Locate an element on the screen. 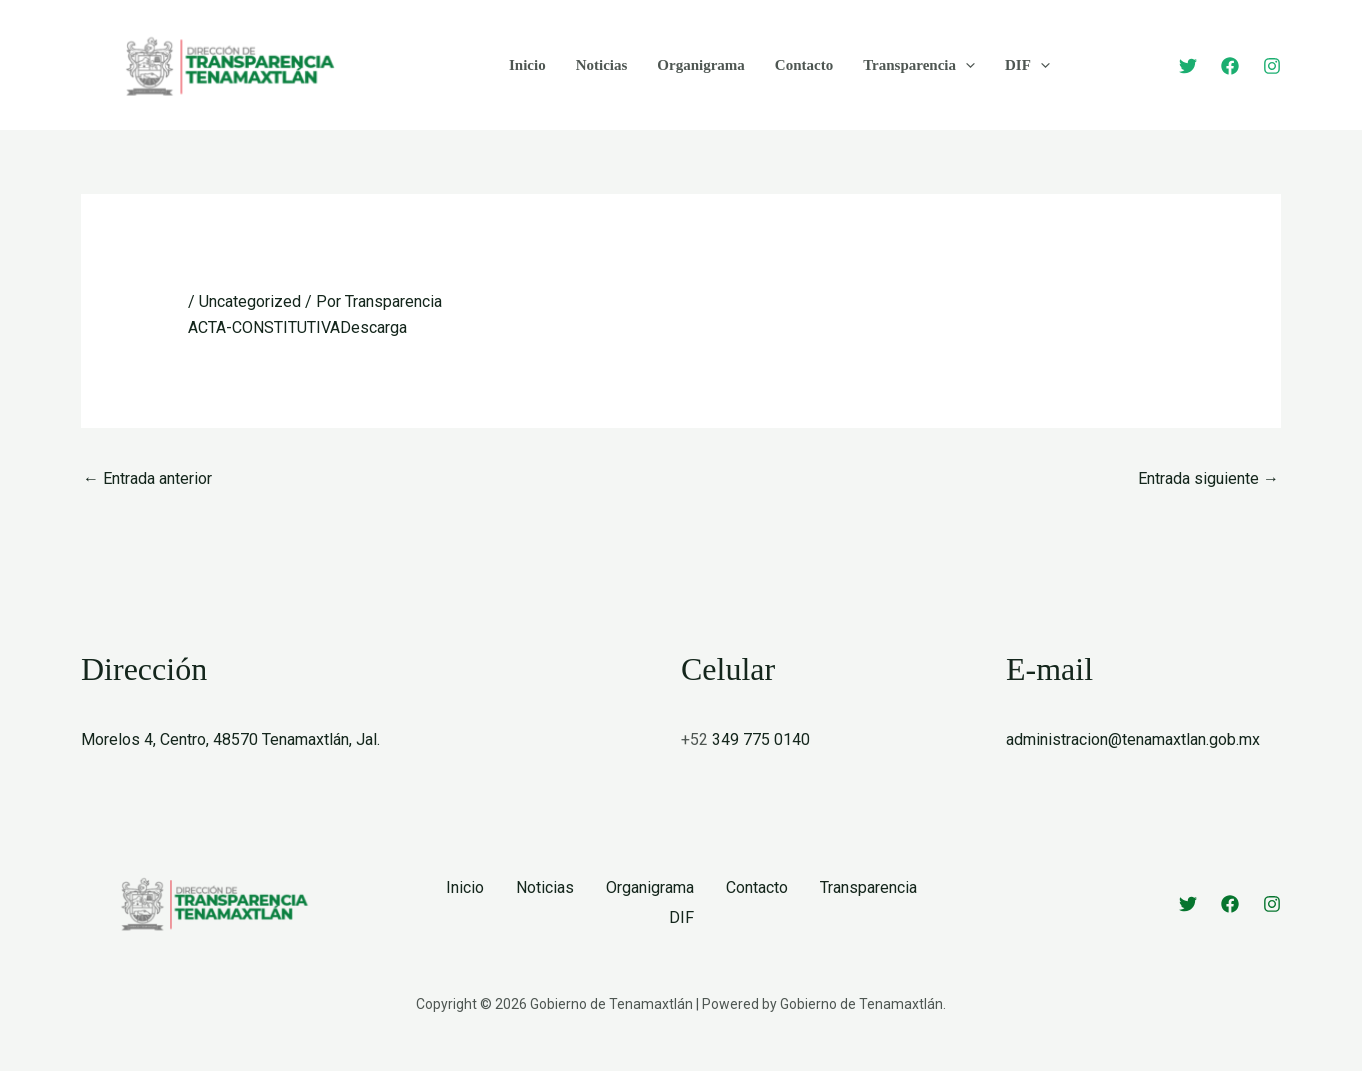 Image resolution: width=1362 pixels, height=1071 pixels. Descarga is located at coordinates (373, 327).